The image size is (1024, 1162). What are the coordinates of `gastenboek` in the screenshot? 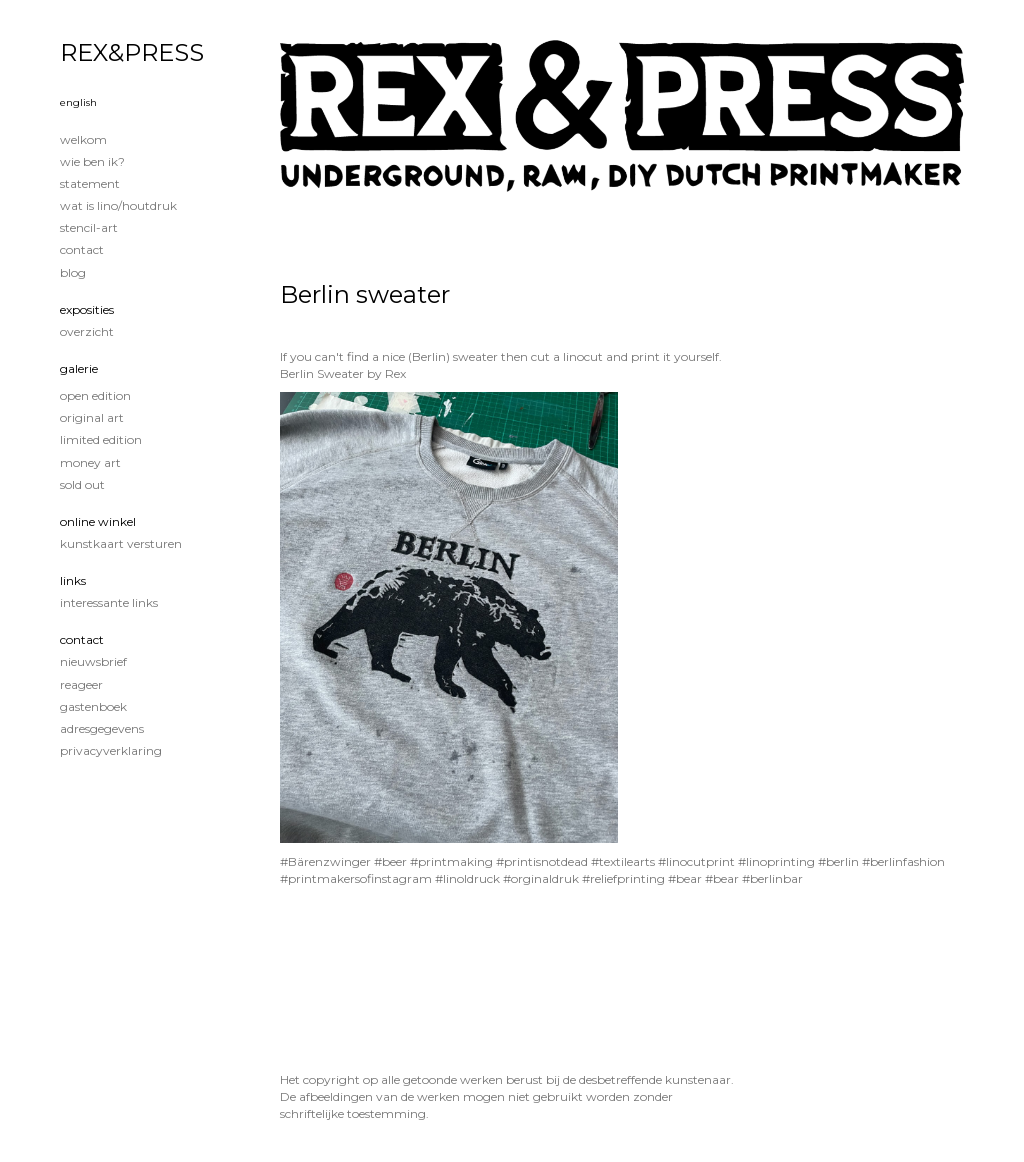 It's located at (93, 706).